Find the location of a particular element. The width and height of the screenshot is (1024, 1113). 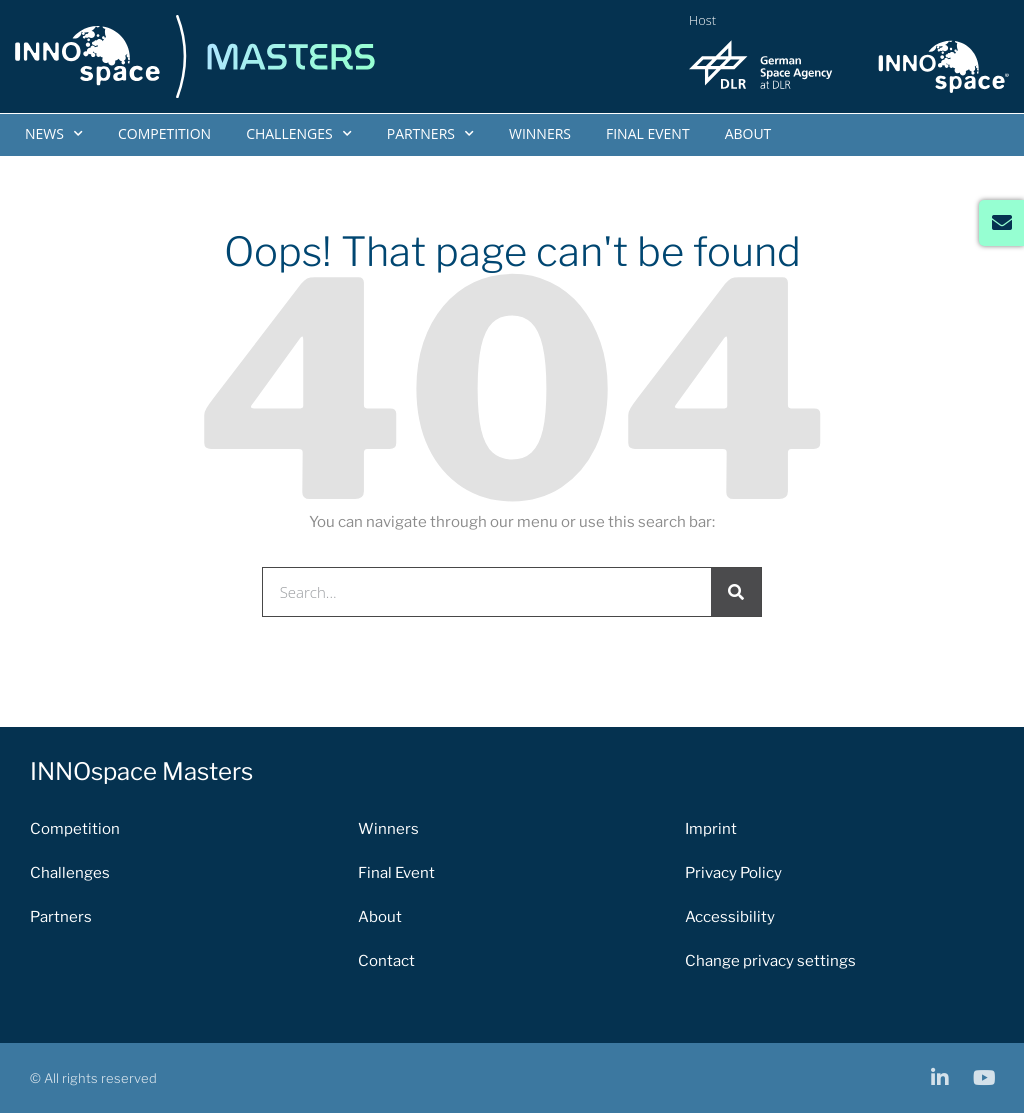

Challenges is located at coordinates (299, 134).